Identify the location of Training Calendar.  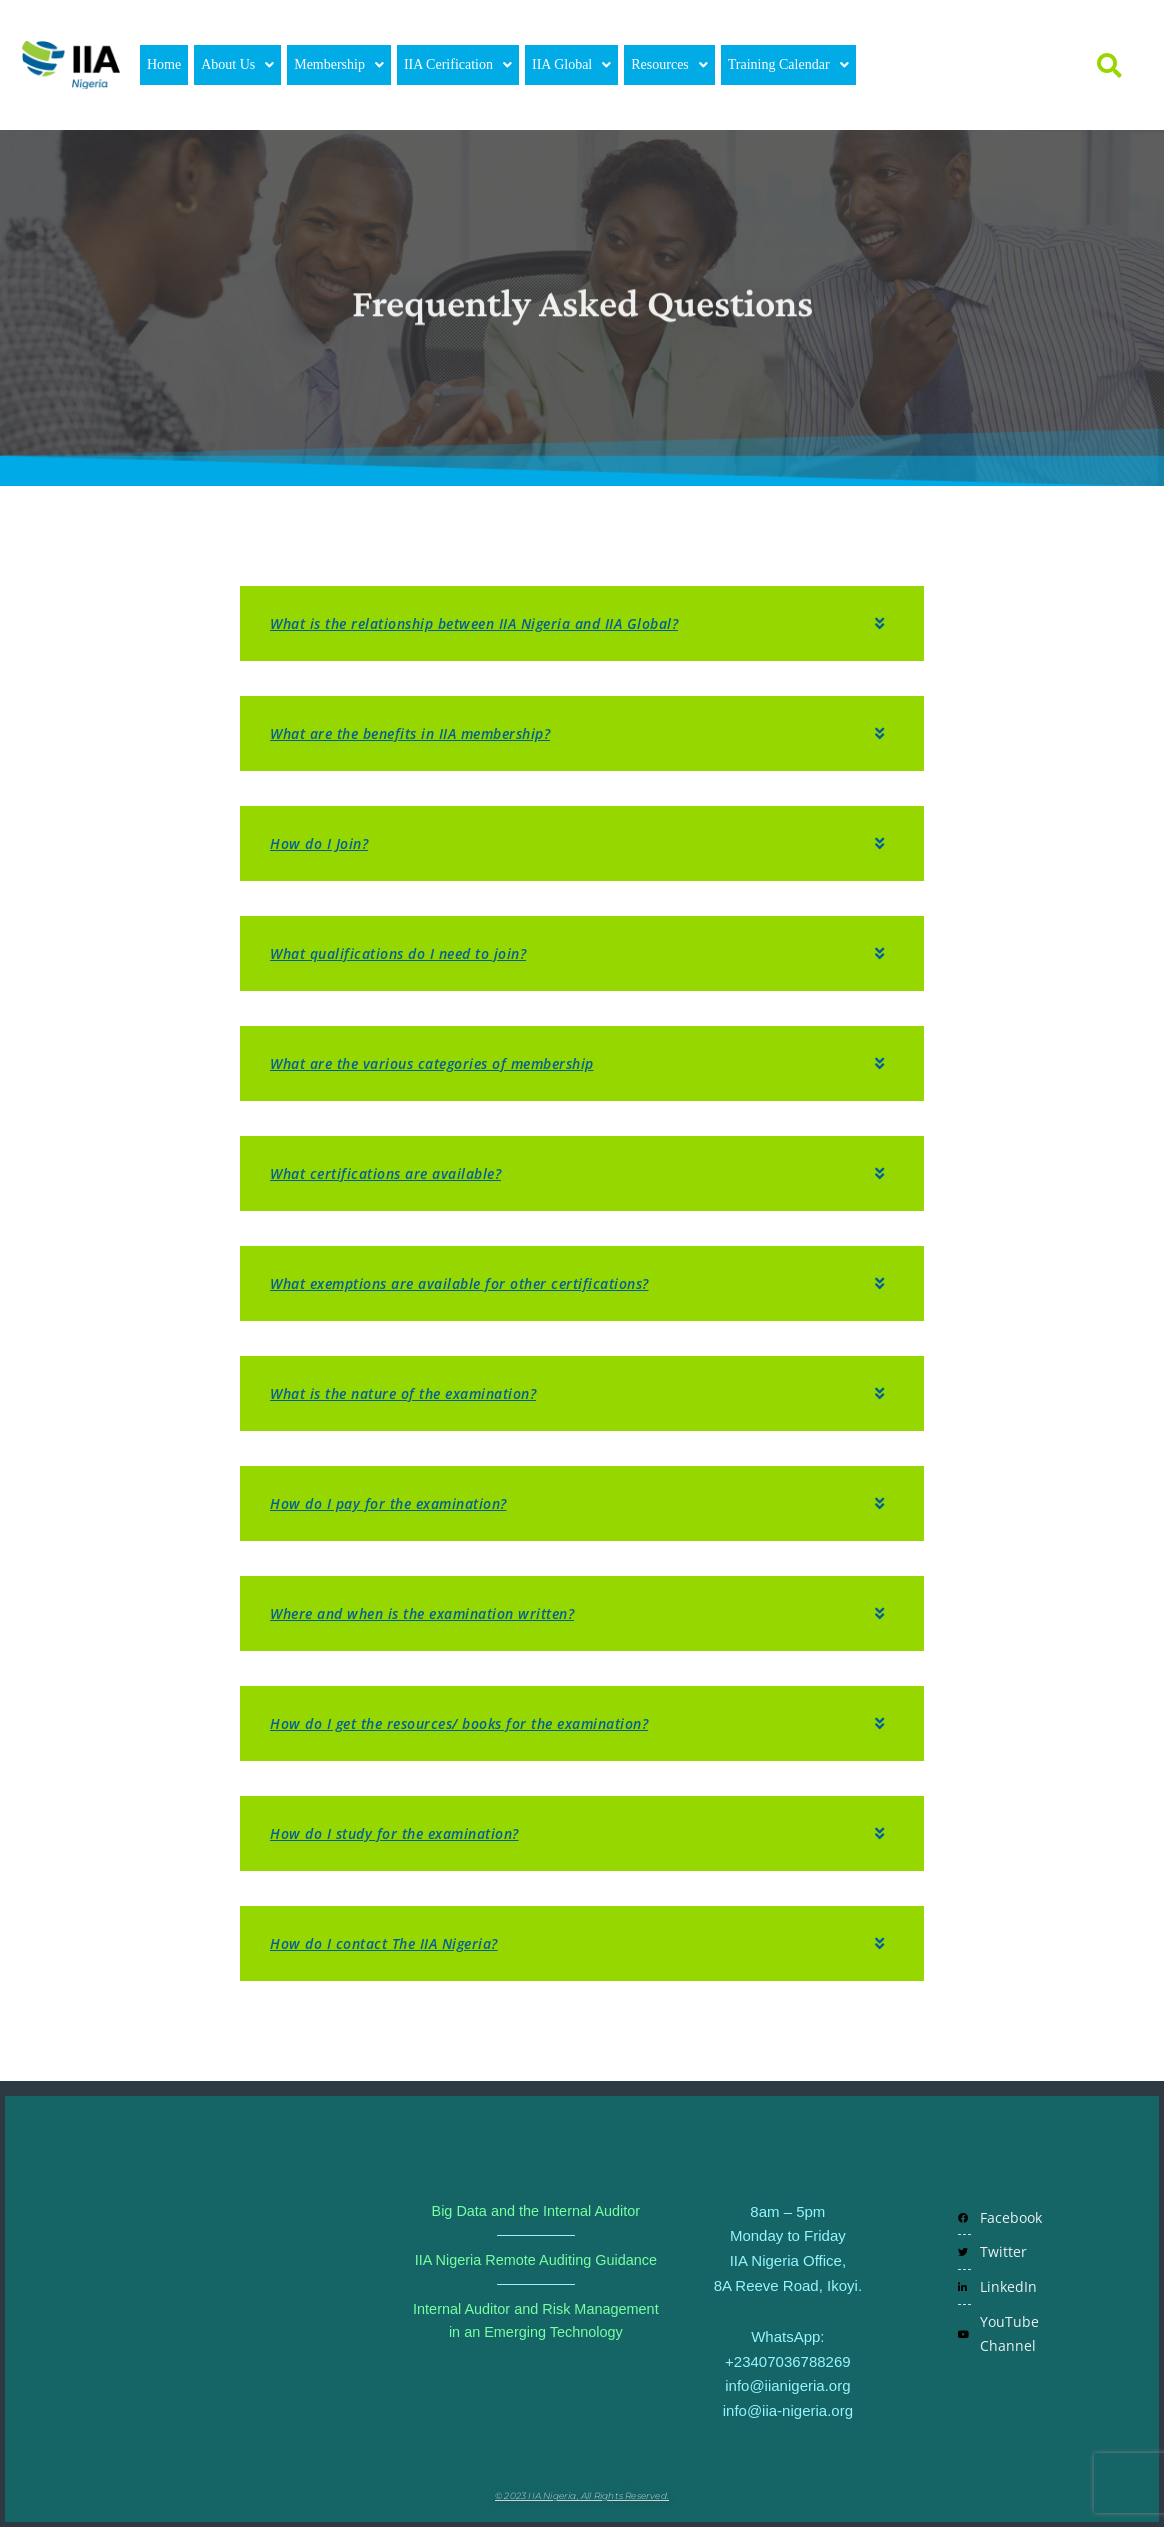
(788, 64).